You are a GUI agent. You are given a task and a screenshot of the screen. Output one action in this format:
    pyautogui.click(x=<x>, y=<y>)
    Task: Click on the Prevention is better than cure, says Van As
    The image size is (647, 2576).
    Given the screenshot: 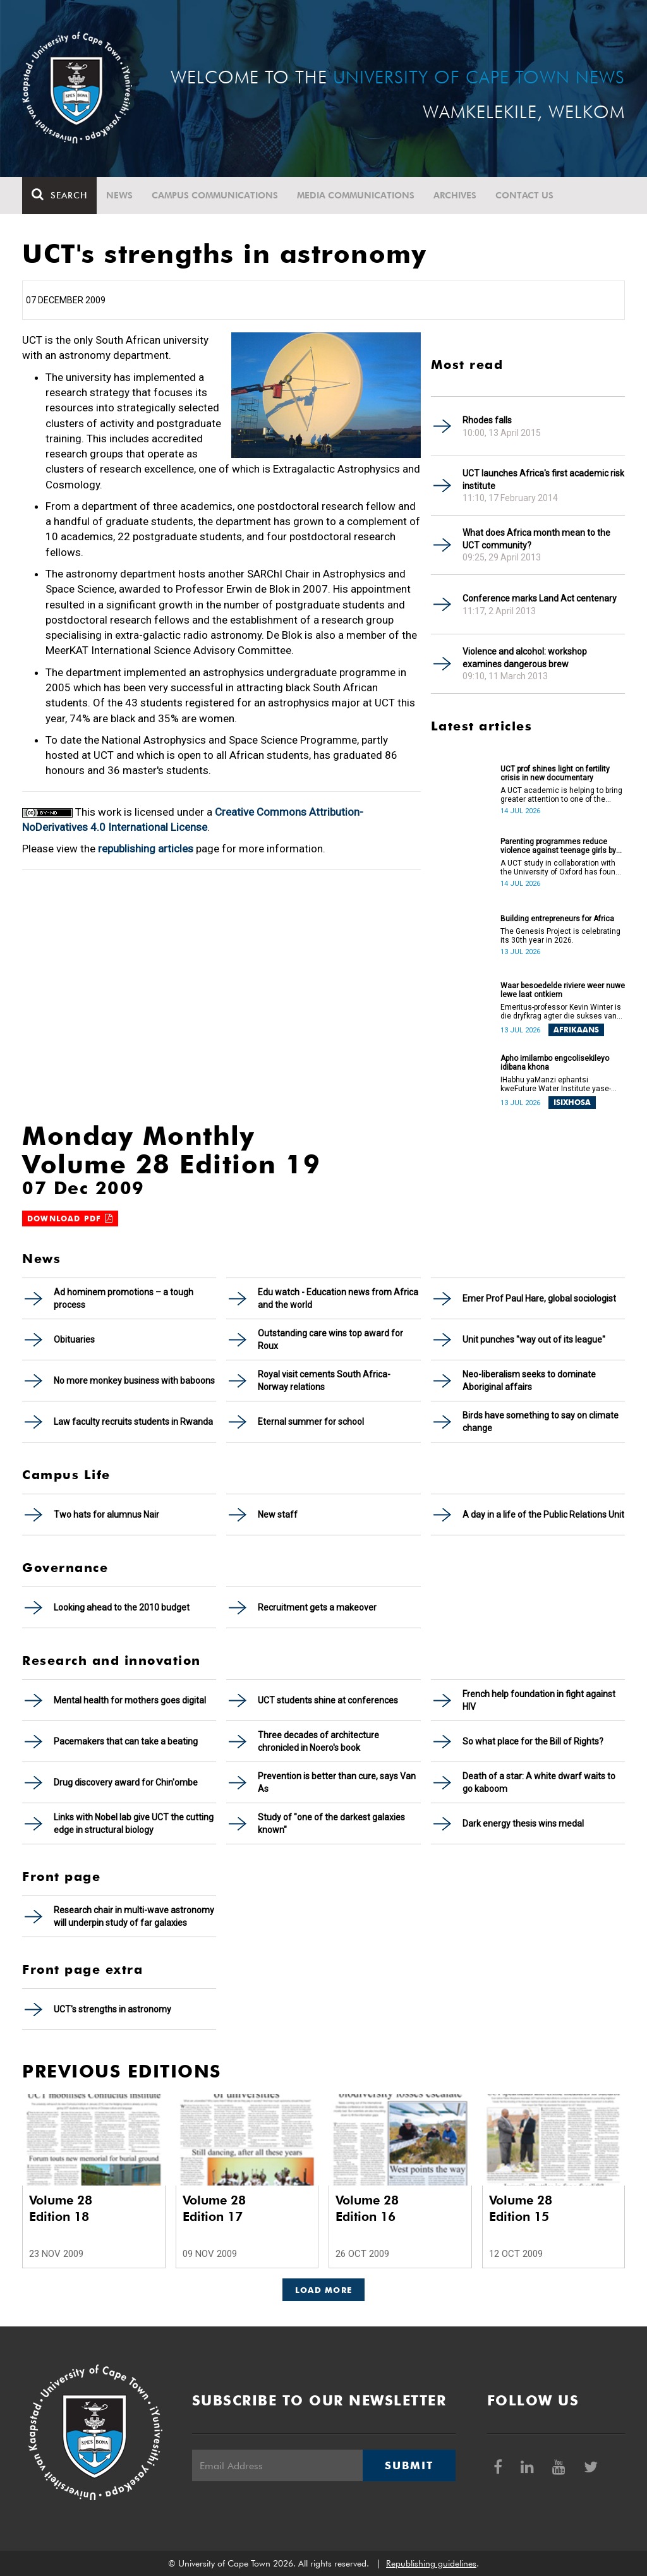 What is the action you would take?
    pyautogui.click(x=337, y=1782)
    